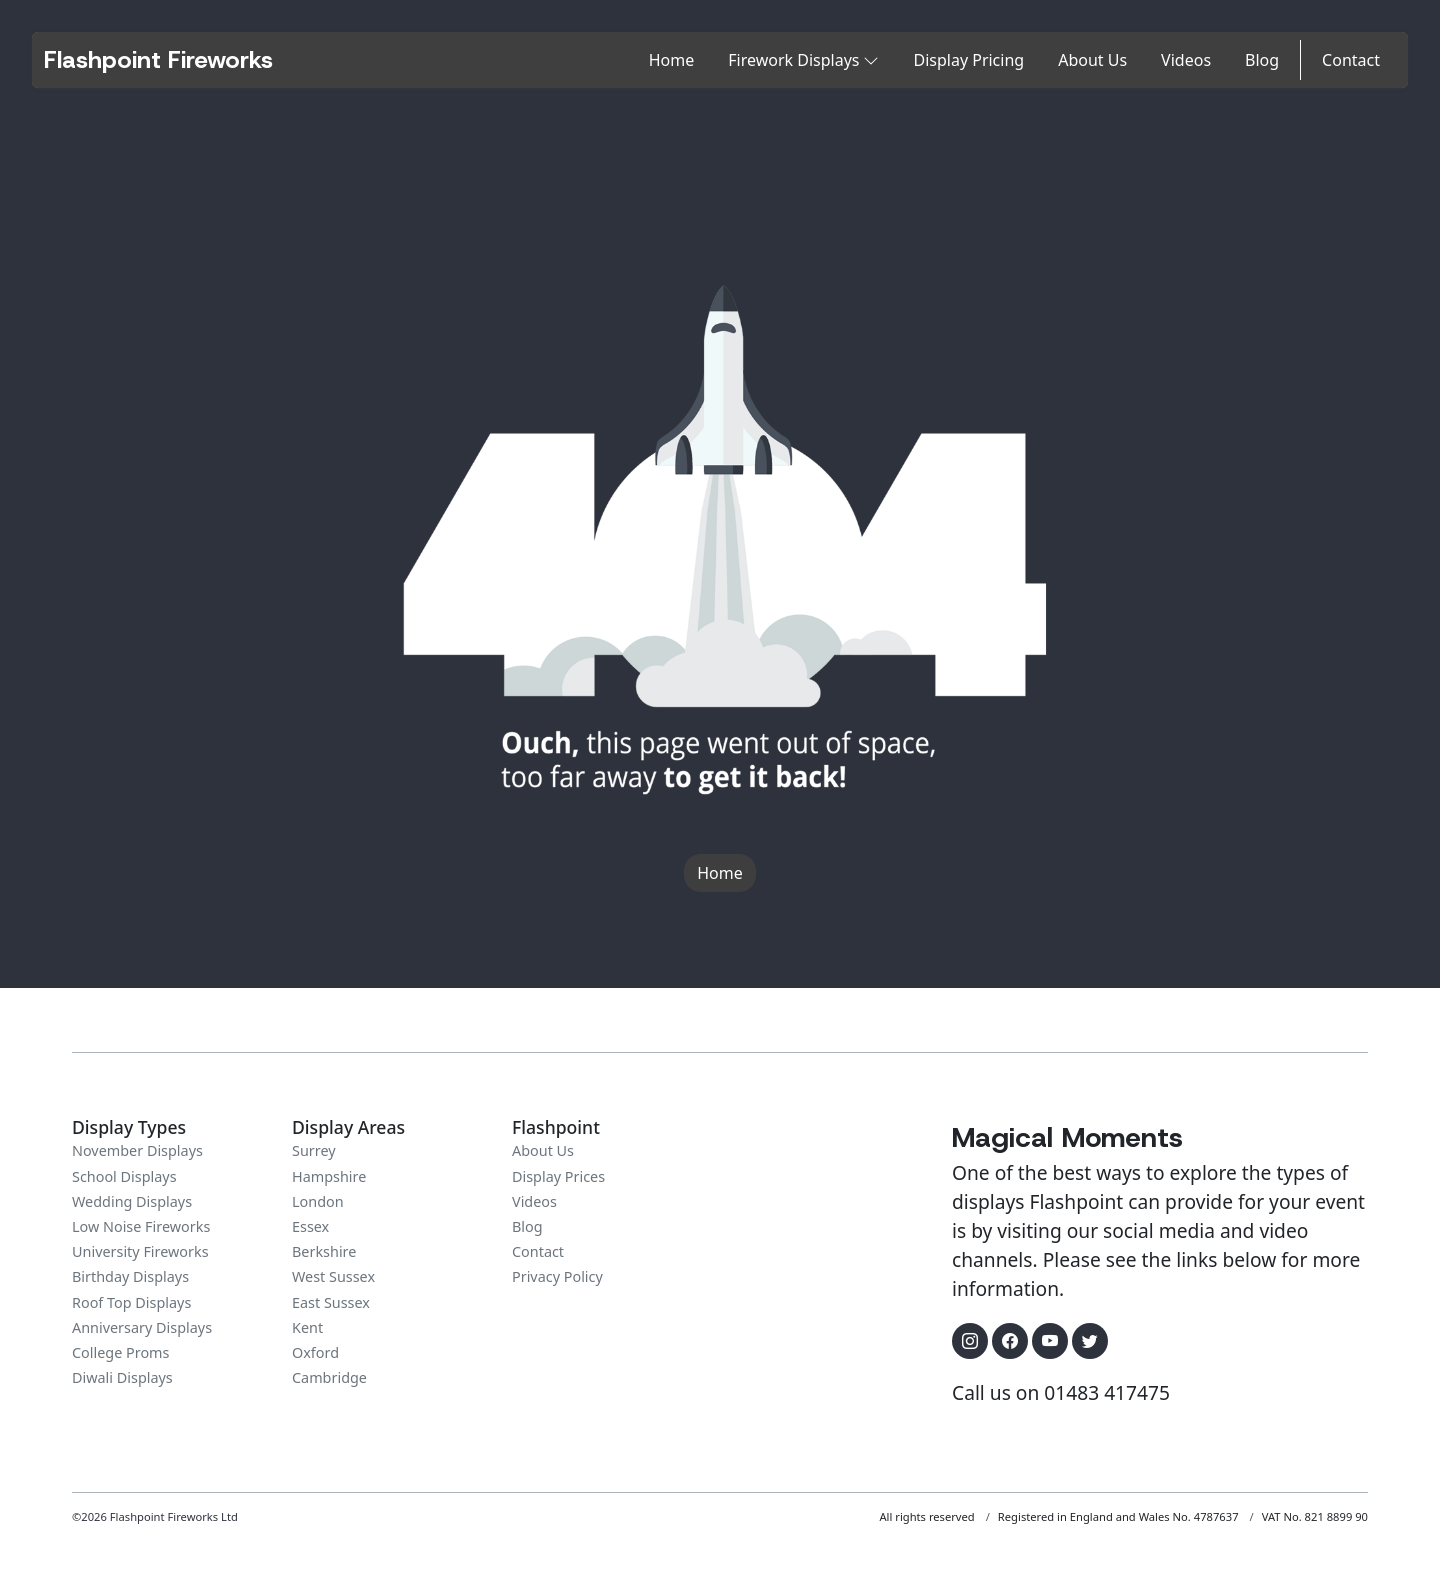  I want to click on Oxford, so click(315, 1352).